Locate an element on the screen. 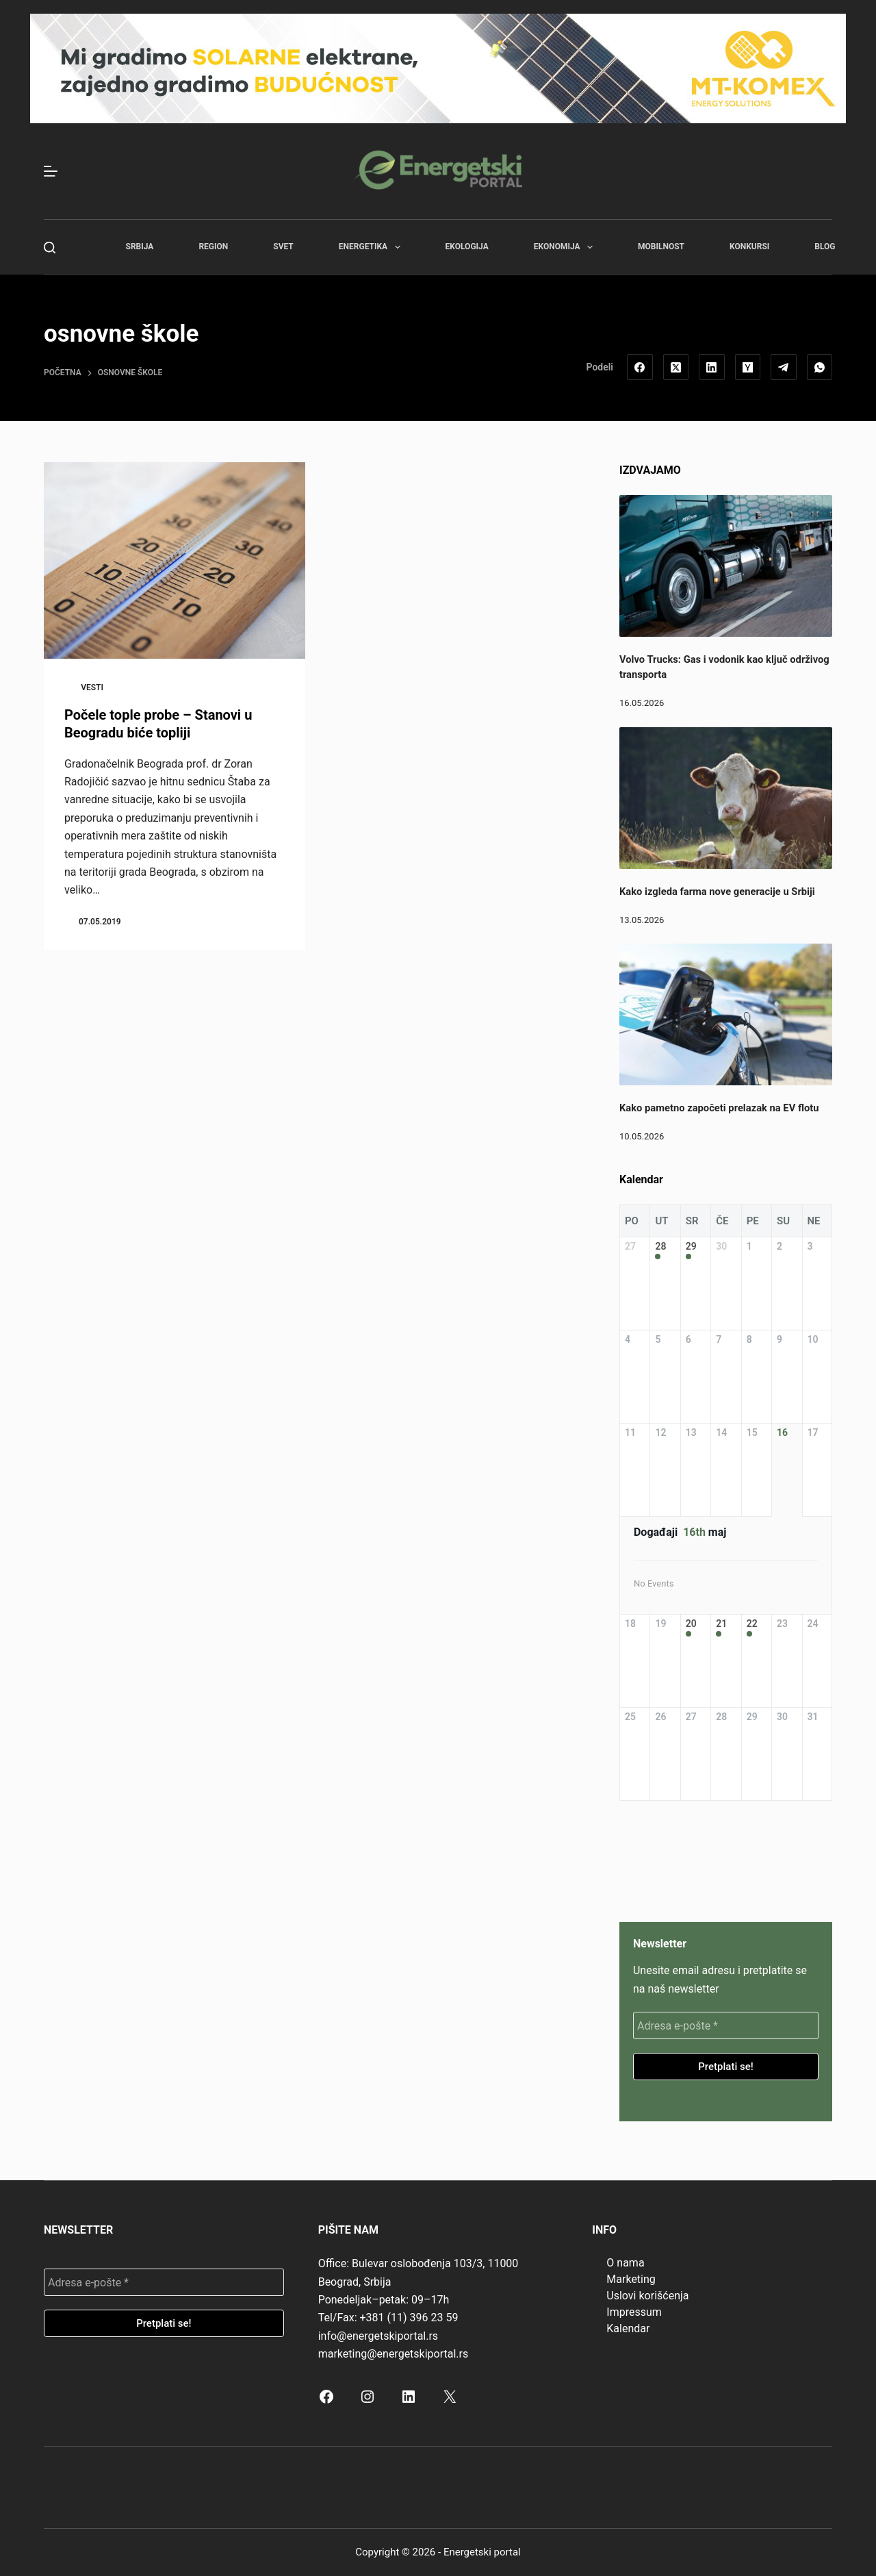 This screenshot has height=2576, width=876. [Search] is located at coordinates (49, 247).